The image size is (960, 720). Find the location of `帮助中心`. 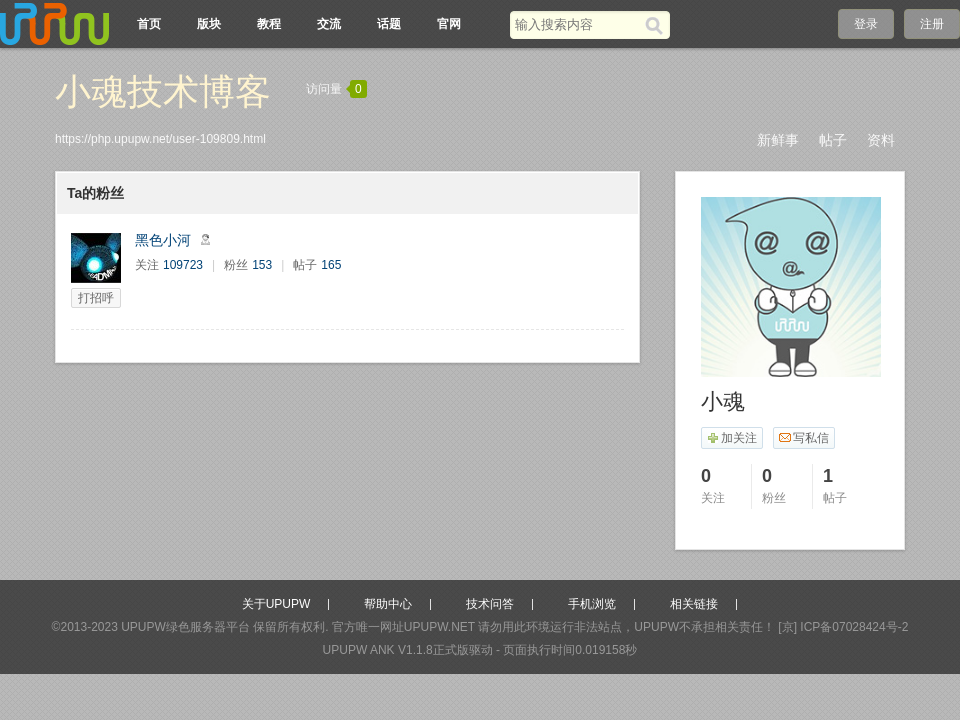

帮助中心 is located at coordinates (388, 604).